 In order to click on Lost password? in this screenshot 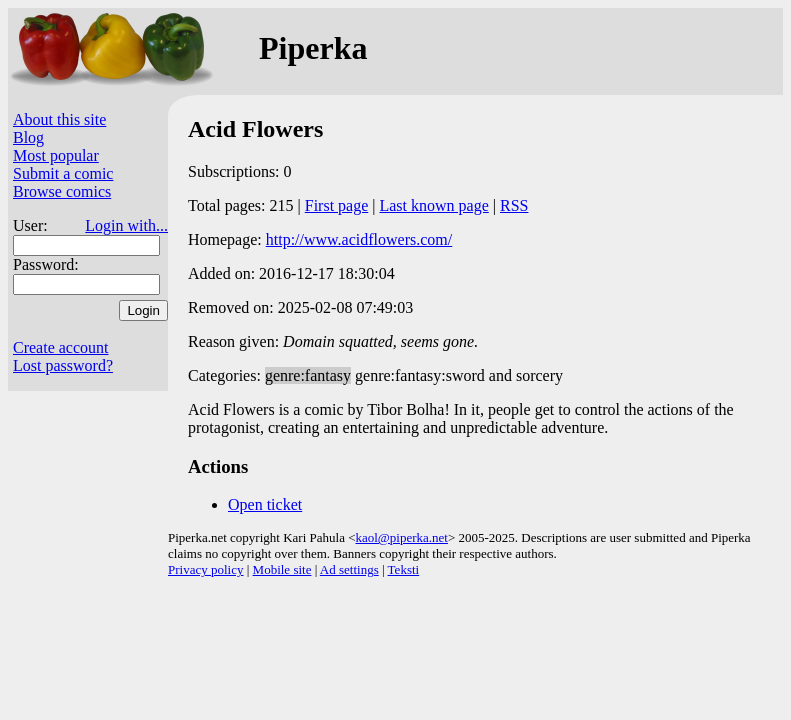, I will do `click(63, 365)`.